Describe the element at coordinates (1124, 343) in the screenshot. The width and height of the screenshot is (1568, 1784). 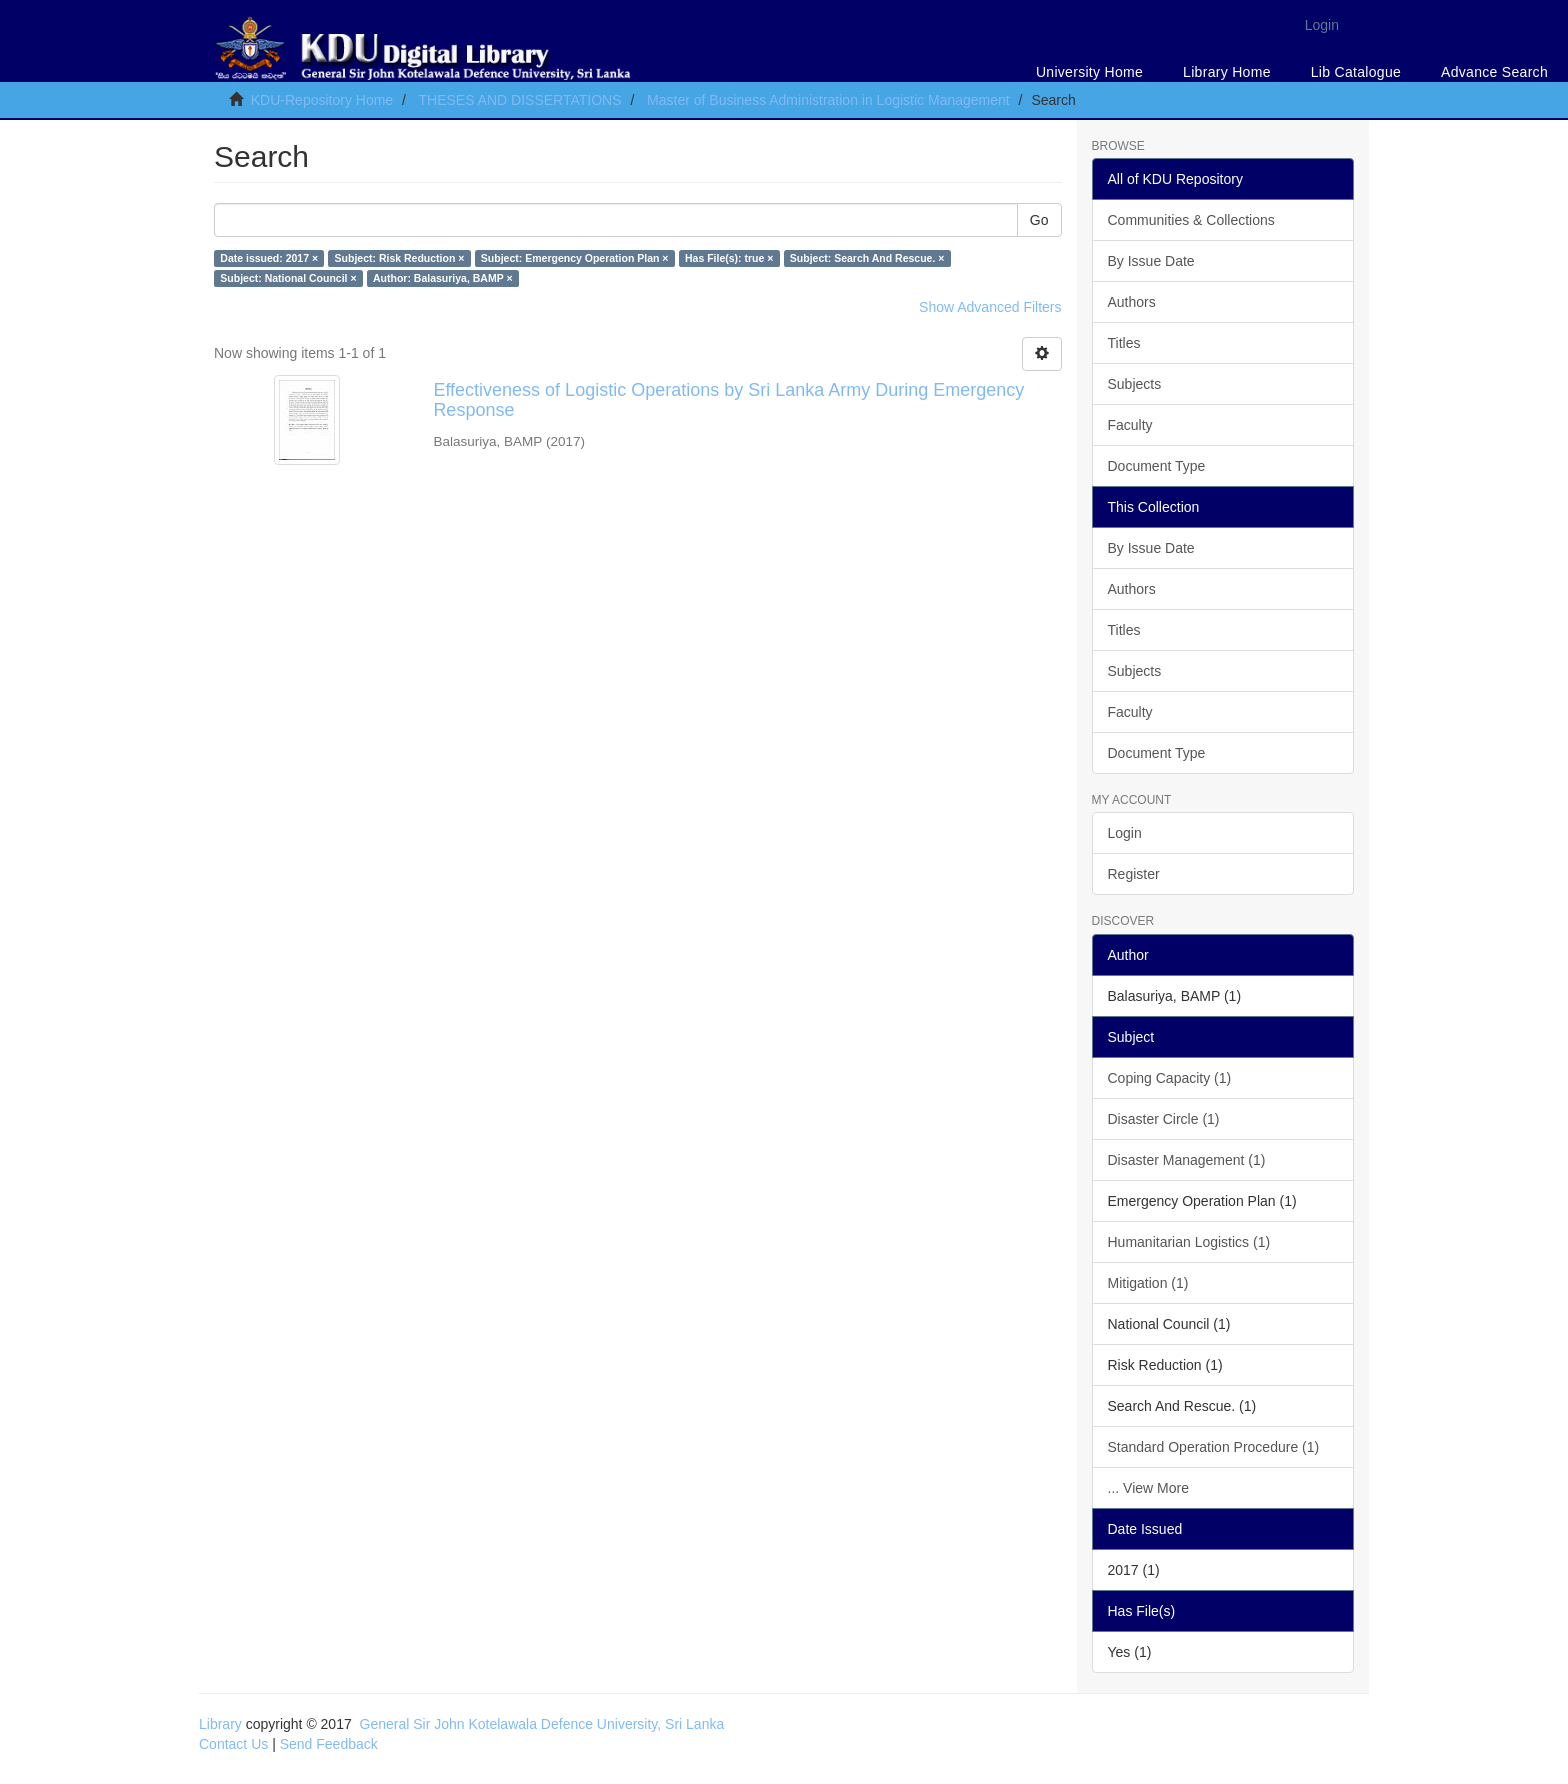
I see `Titles` at that location.